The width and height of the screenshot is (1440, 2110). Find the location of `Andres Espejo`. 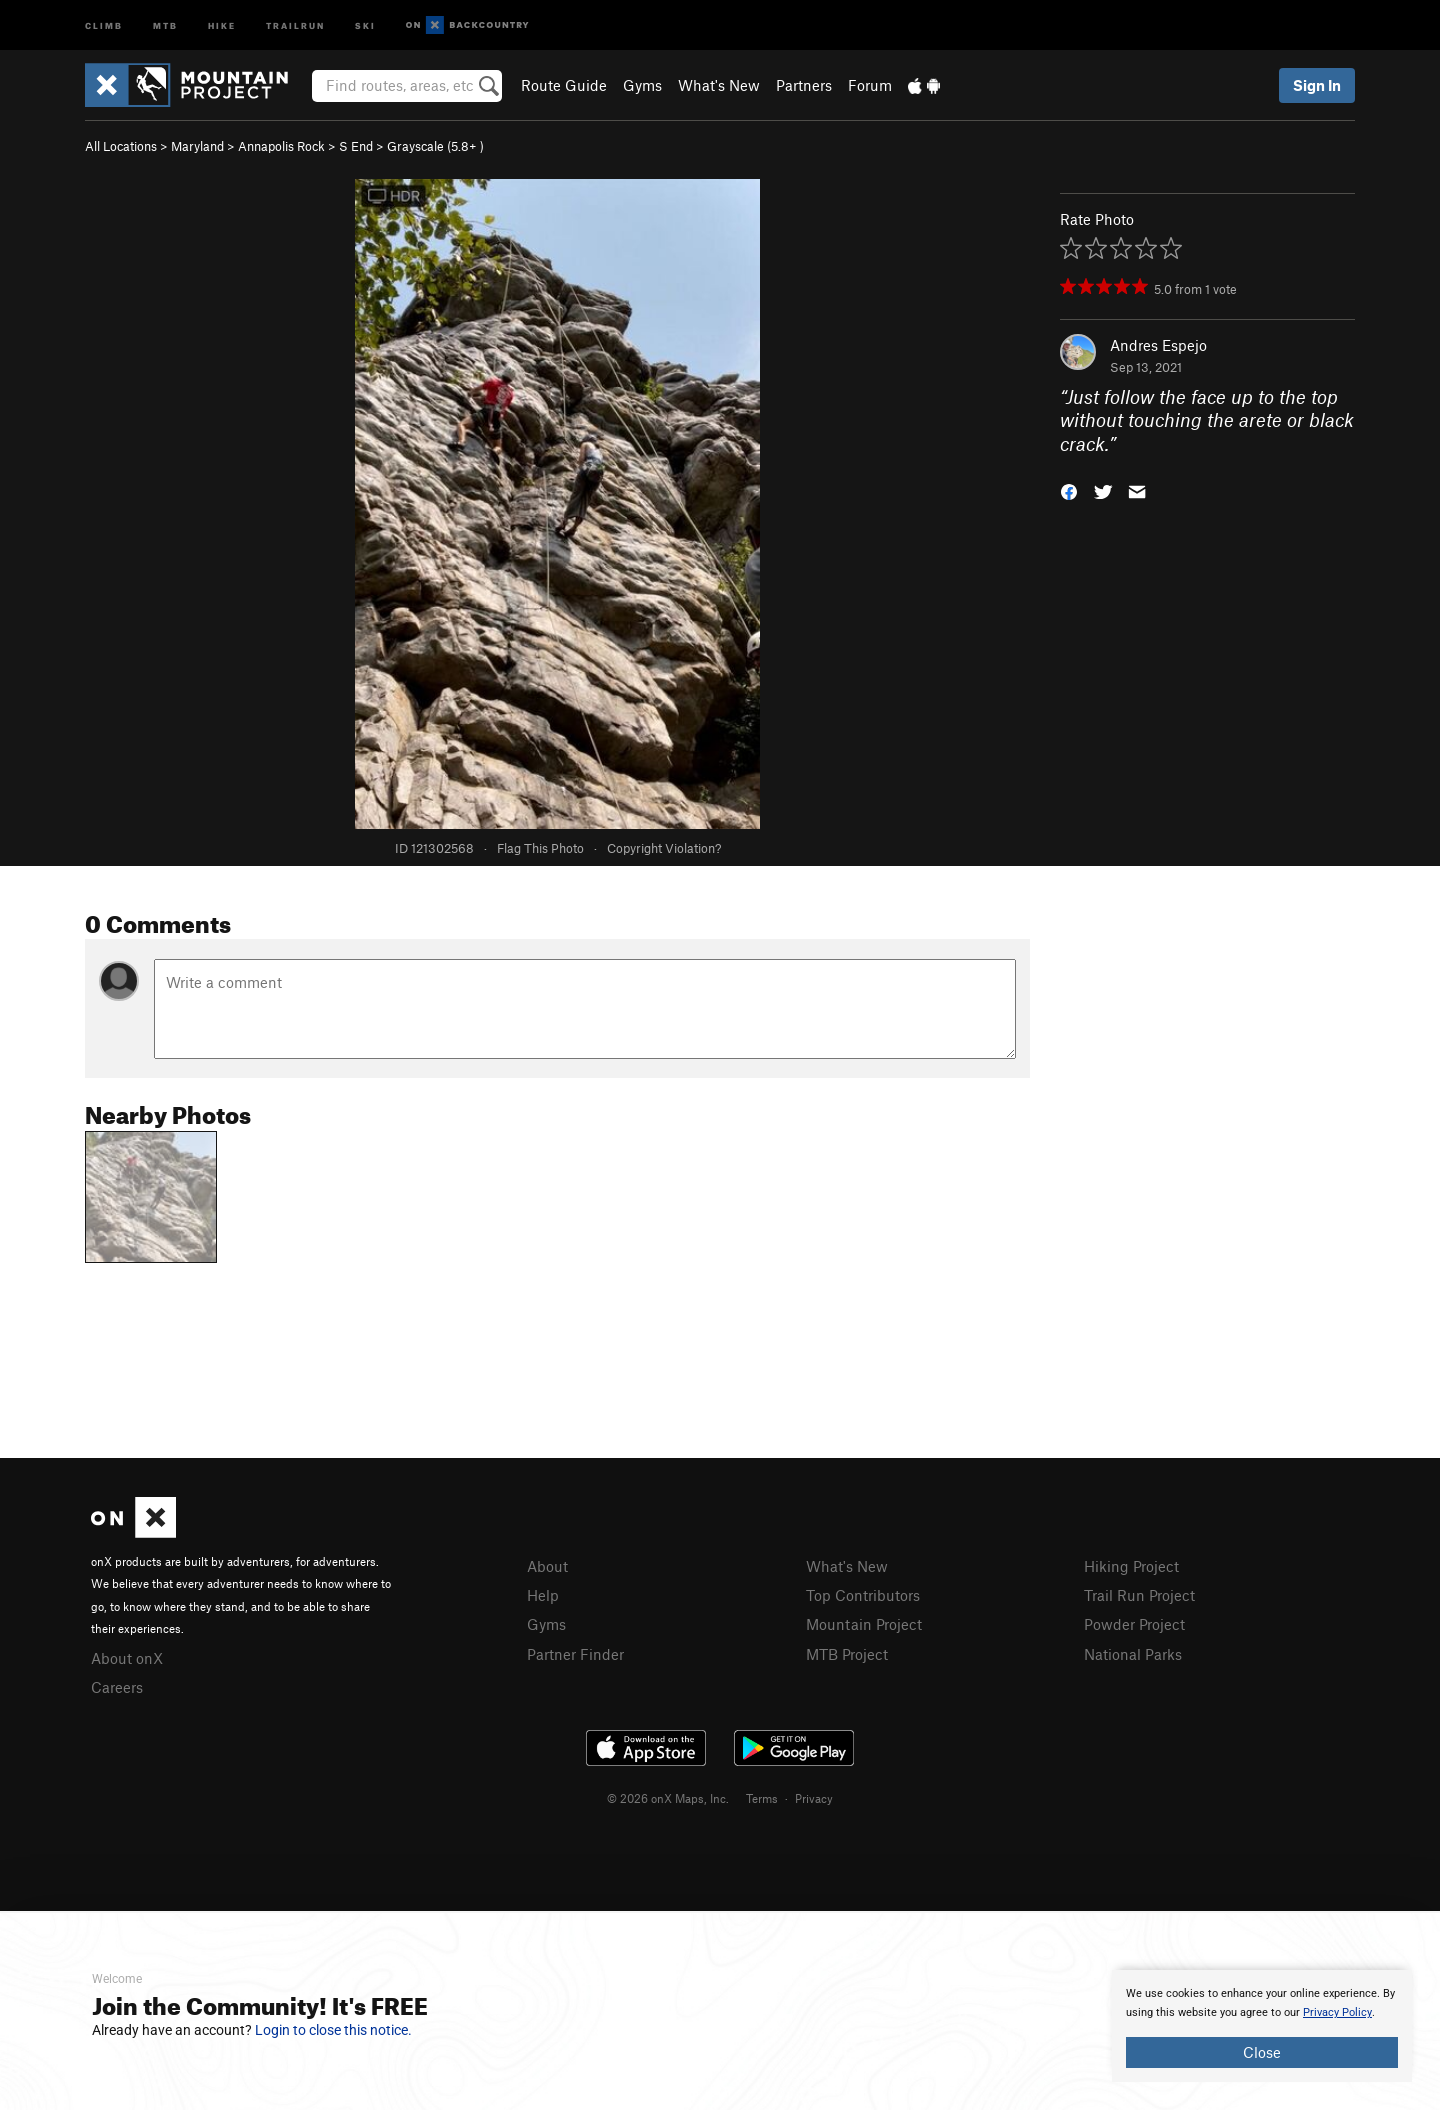

Andres Espejo is located at coordinates (1158, 345).